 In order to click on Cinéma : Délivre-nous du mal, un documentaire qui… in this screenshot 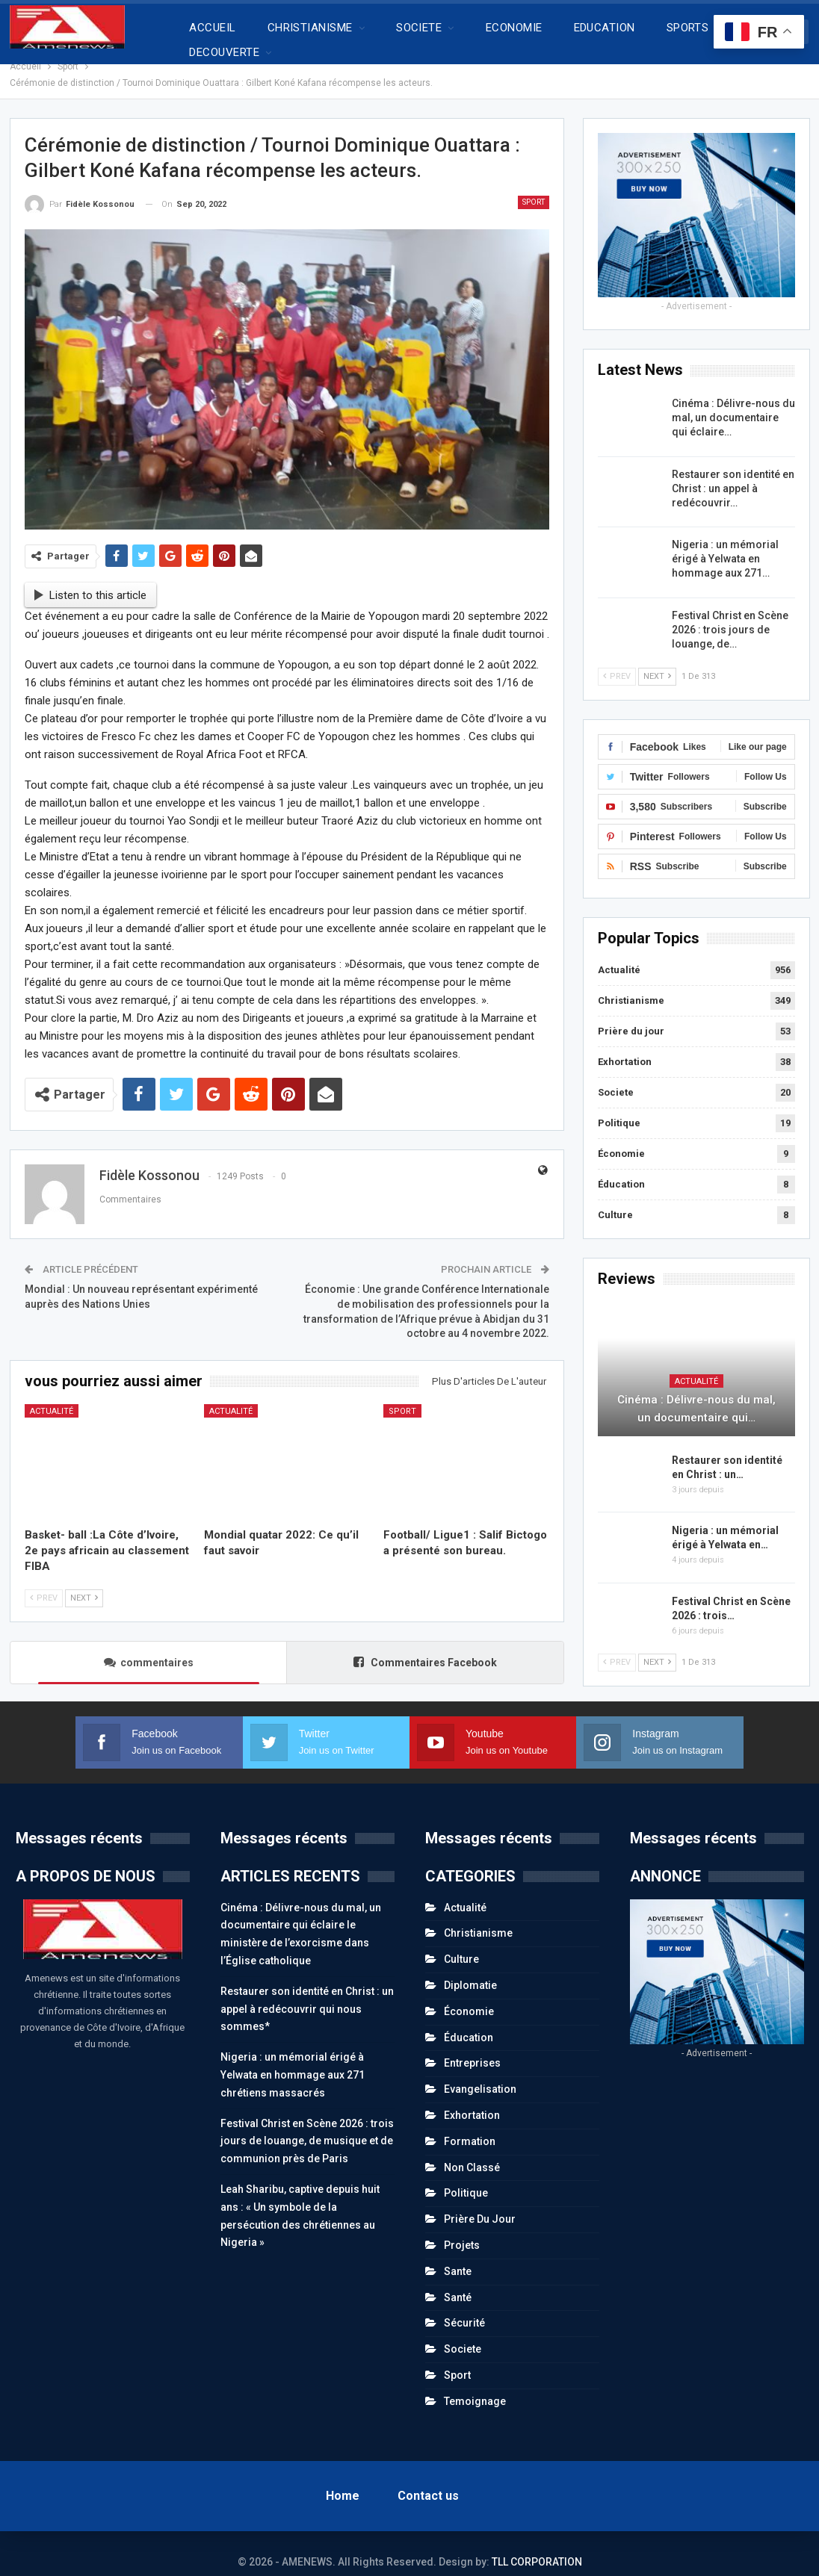, I will do `click(696, 1392)`.